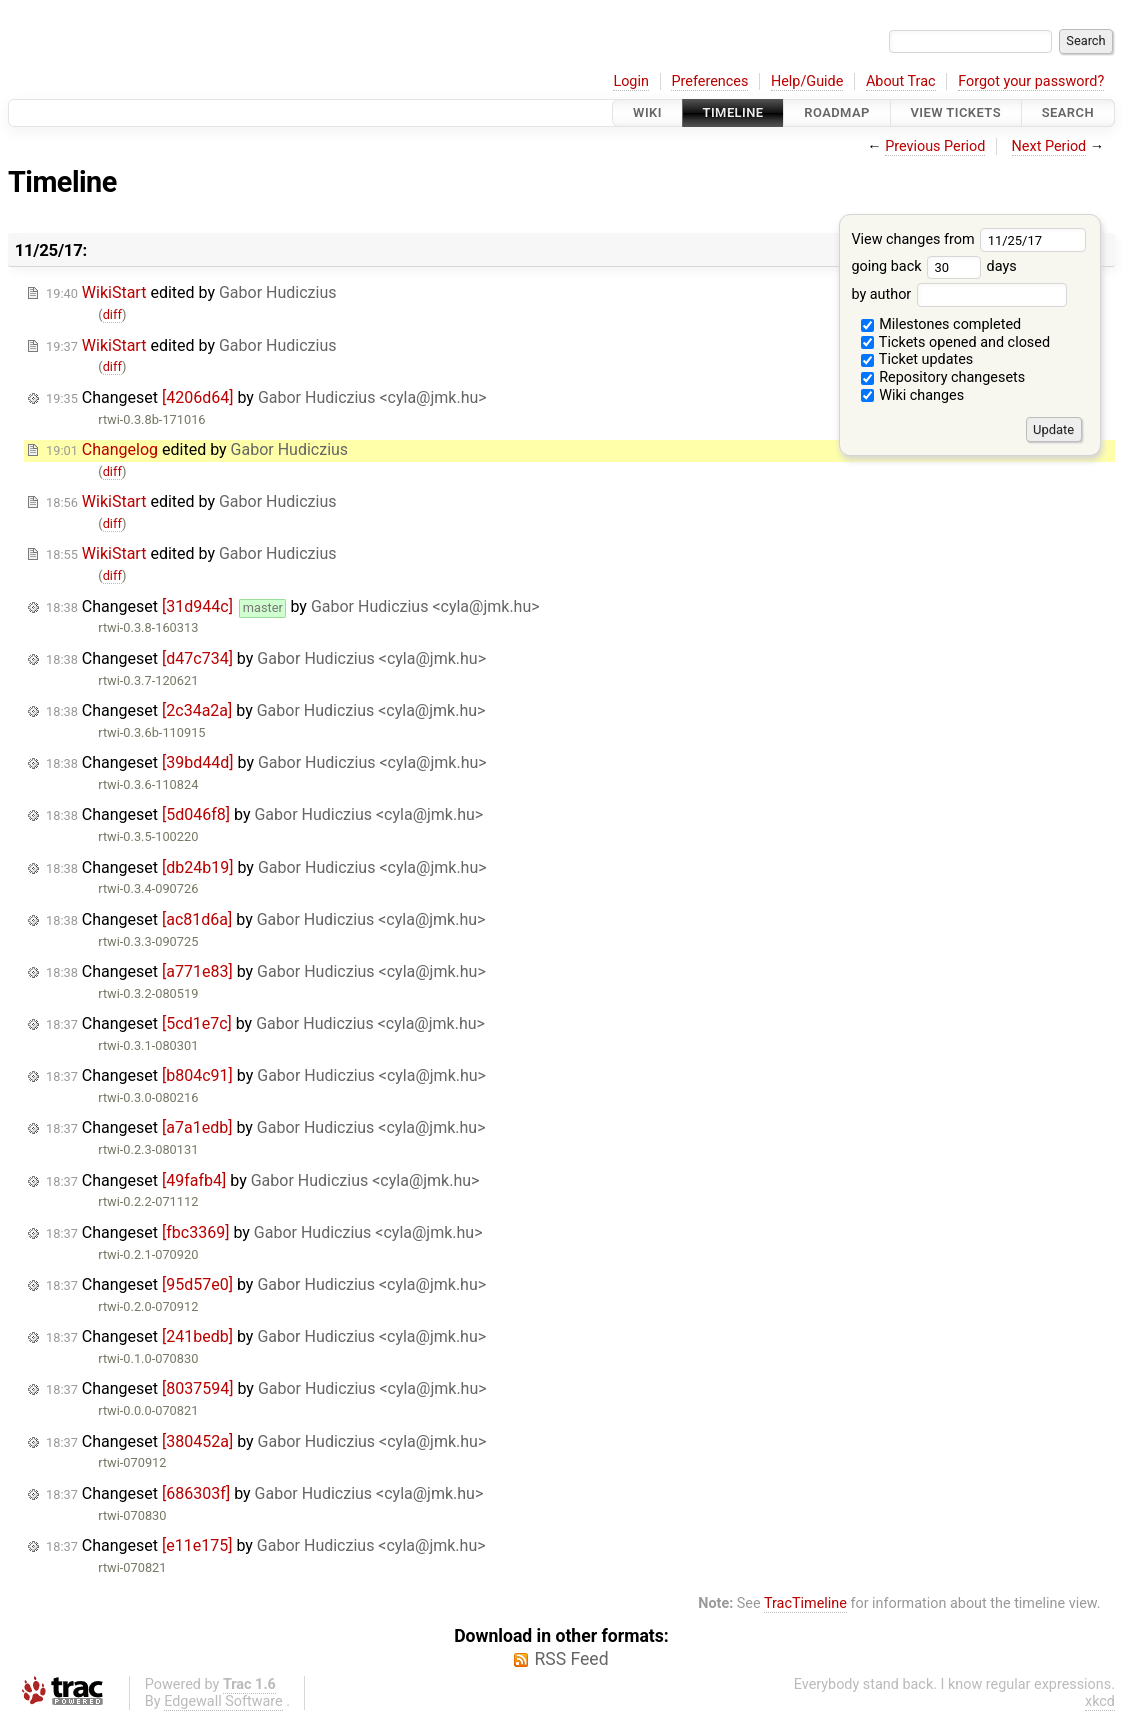  I want to click on Forgot your password?, so click(1031, 81).